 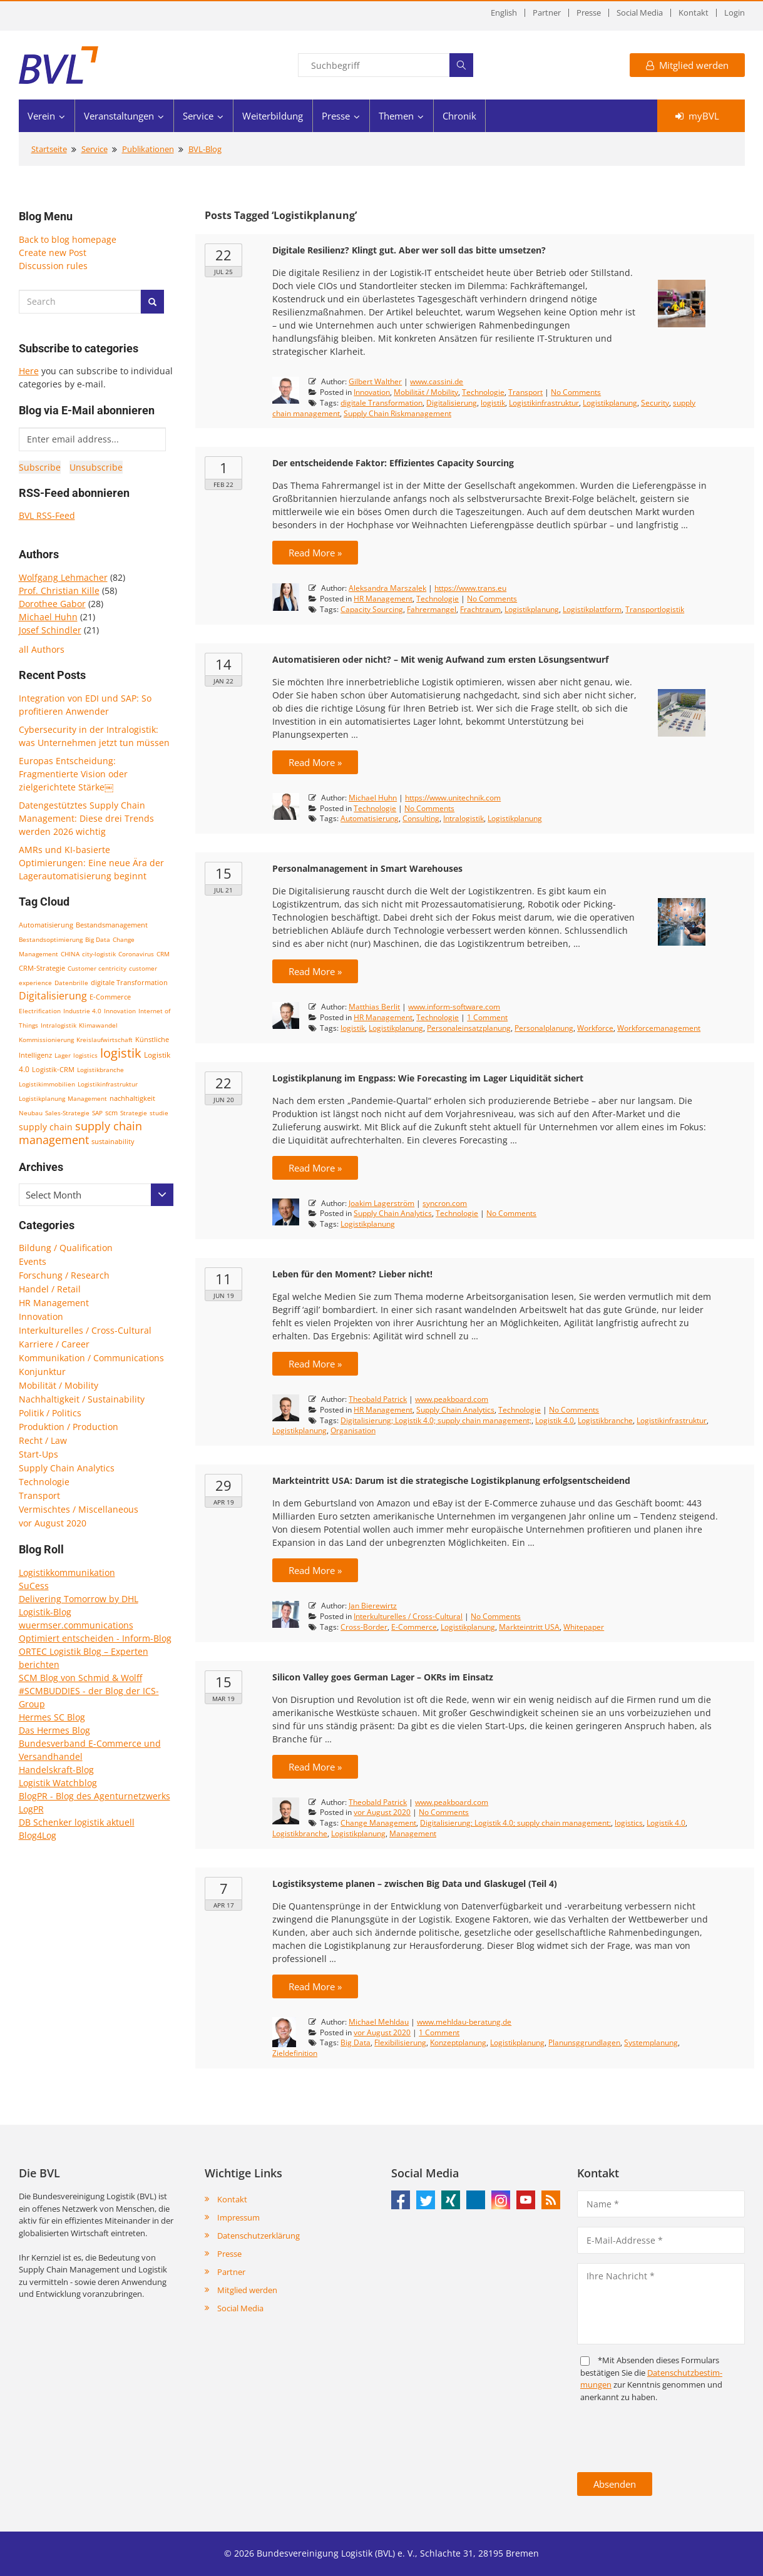 I want to click on Digitalisierung; Logistik 4.0; supply chain management;, so click(x=436, y=1420).